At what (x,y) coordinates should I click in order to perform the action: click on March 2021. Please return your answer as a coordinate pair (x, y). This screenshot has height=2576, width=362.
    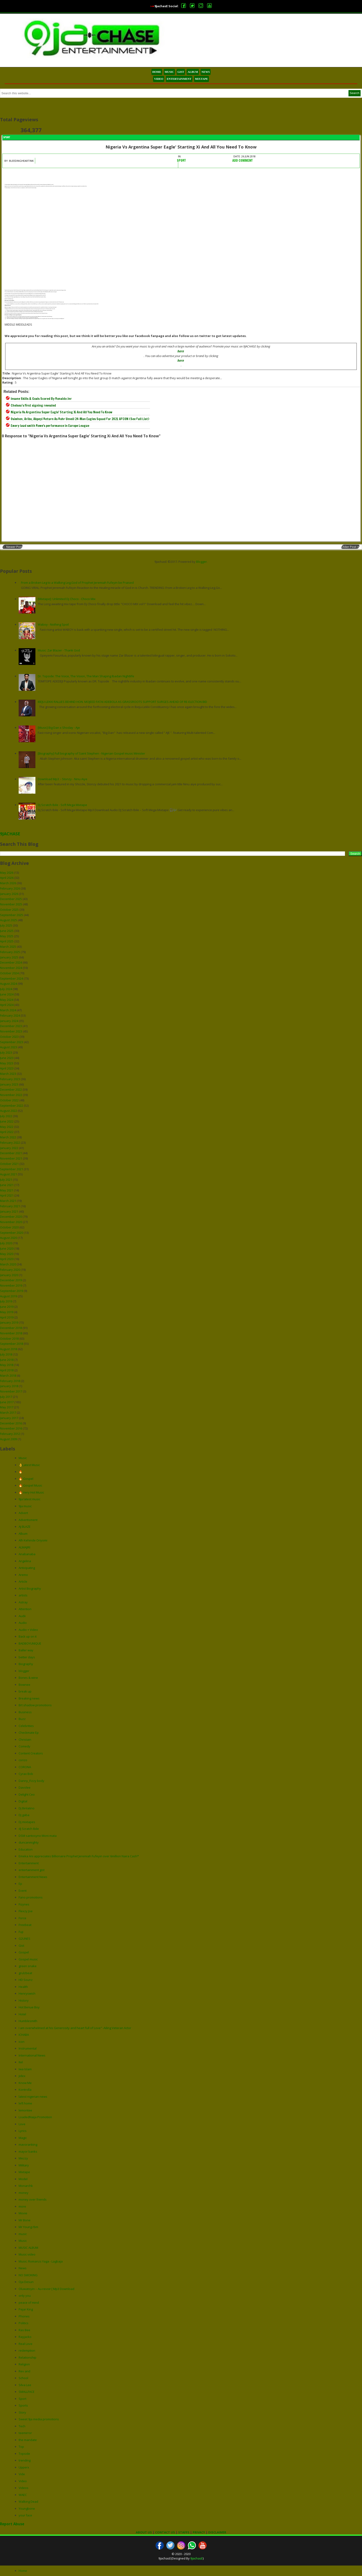
    Looking at the image, I should click on (8, 1201).